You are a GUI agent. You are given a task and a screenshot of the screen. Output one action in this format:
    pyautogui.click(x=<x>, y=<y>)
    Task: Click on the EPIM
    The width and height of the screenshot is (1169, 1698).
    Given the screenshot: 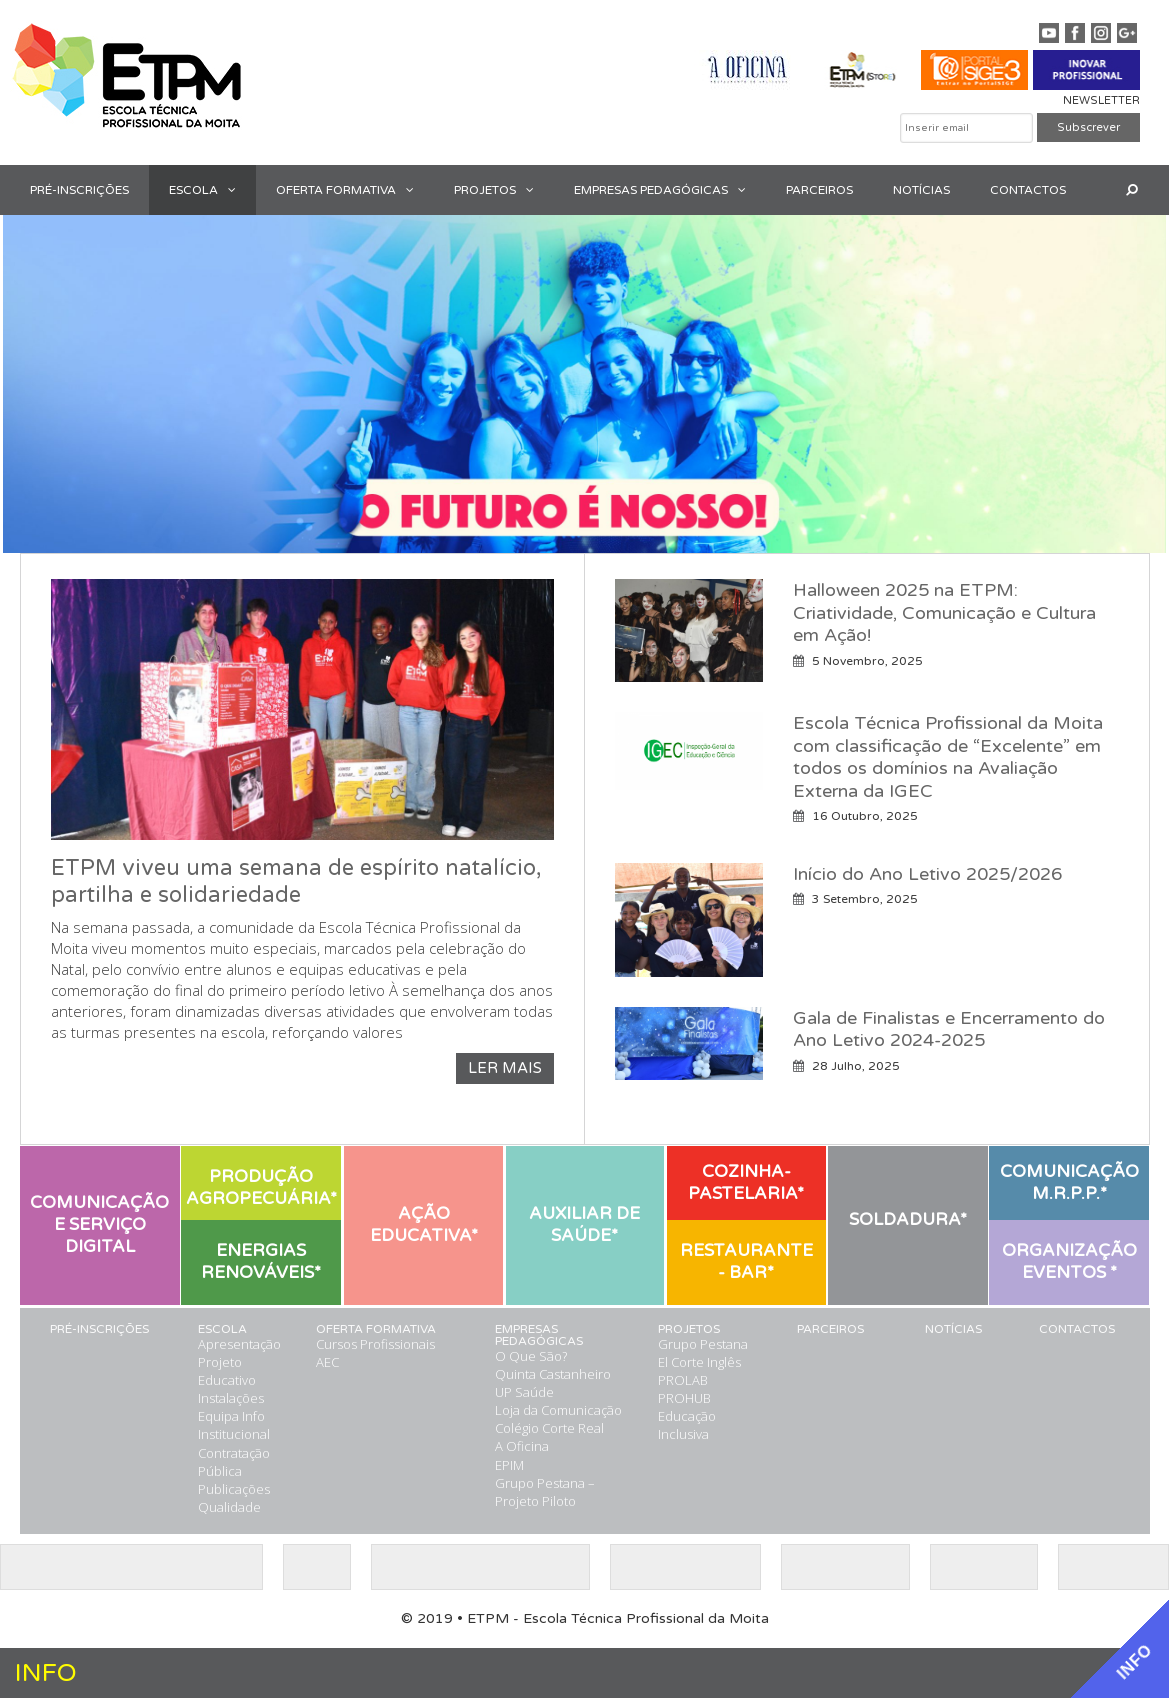 What is the action you would take?
    pyautogui.click(x=509, y=1465)
    